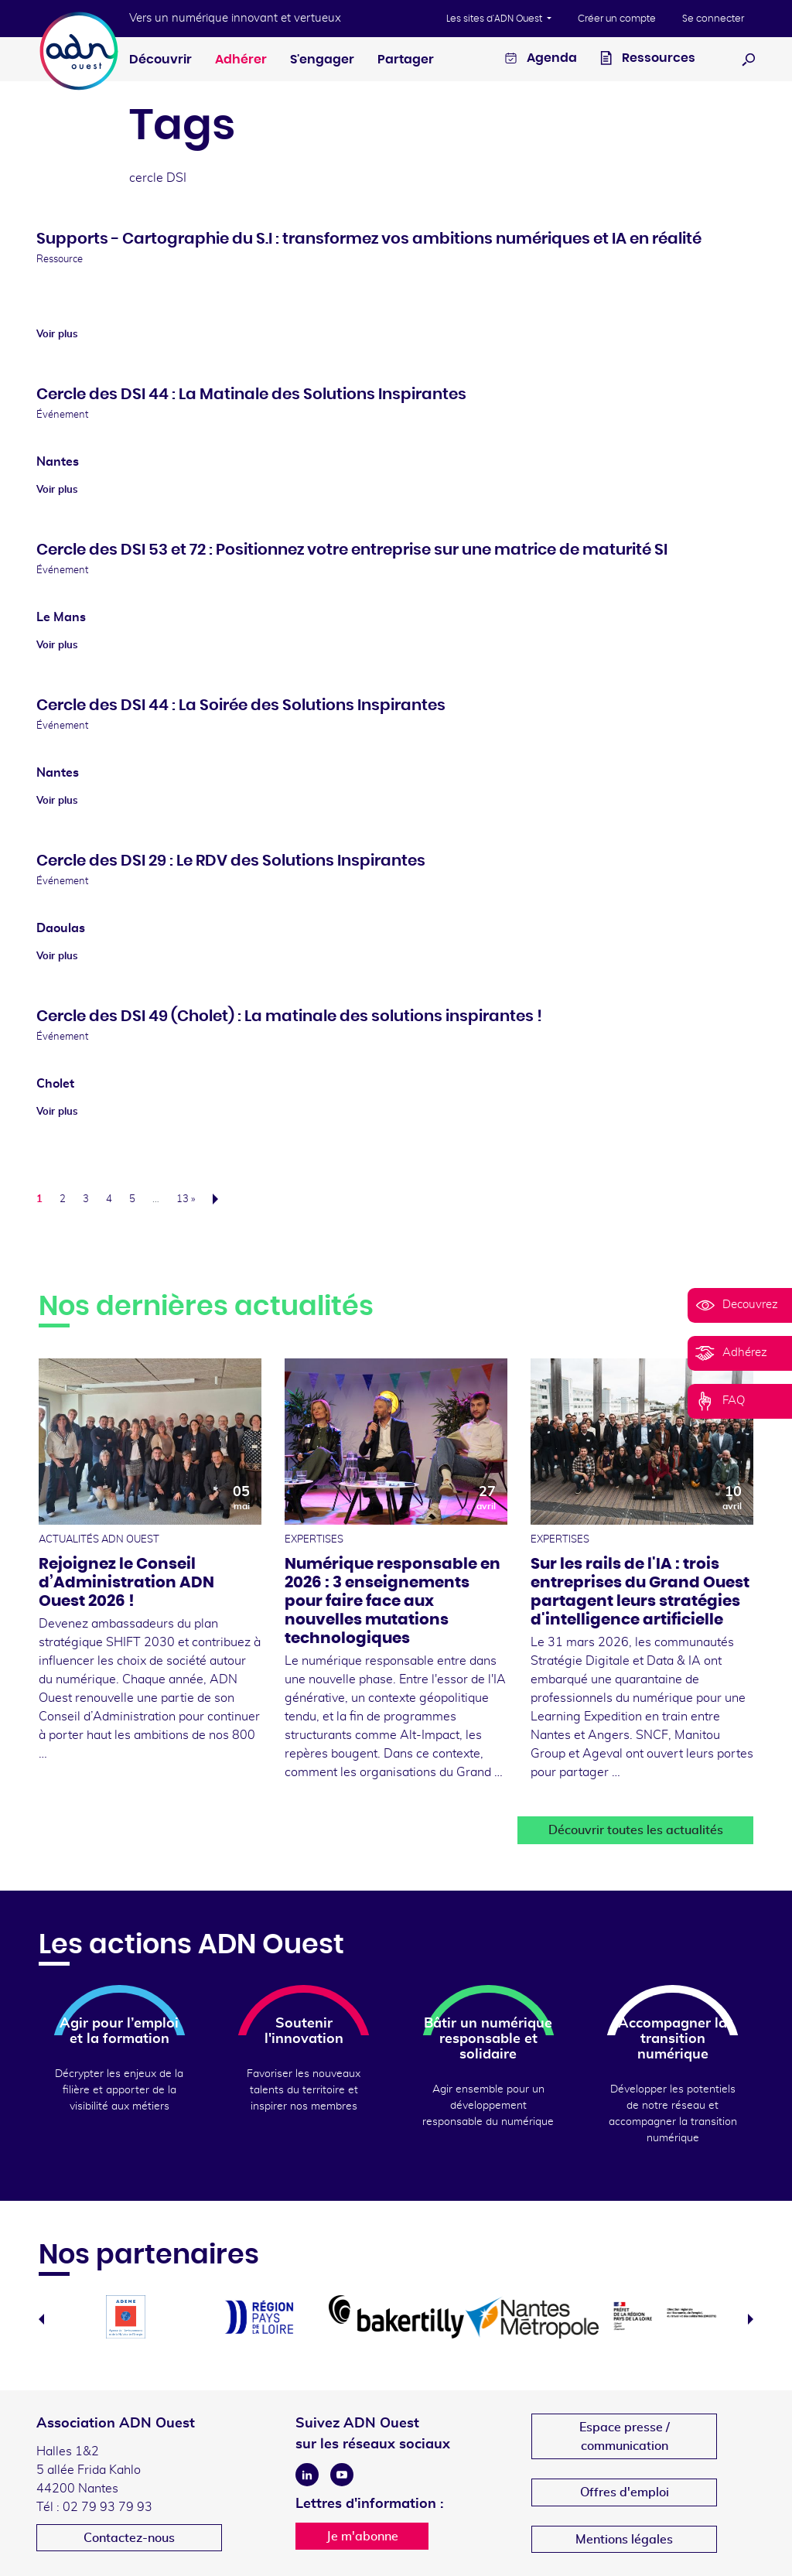 Image resolution: width=792 pixels, height=2576 pixels. What do you see at coordinates (495, 18) in the screenshot?
I see `Les sites d'ADN Ouest` at bounding box center [495, 18].